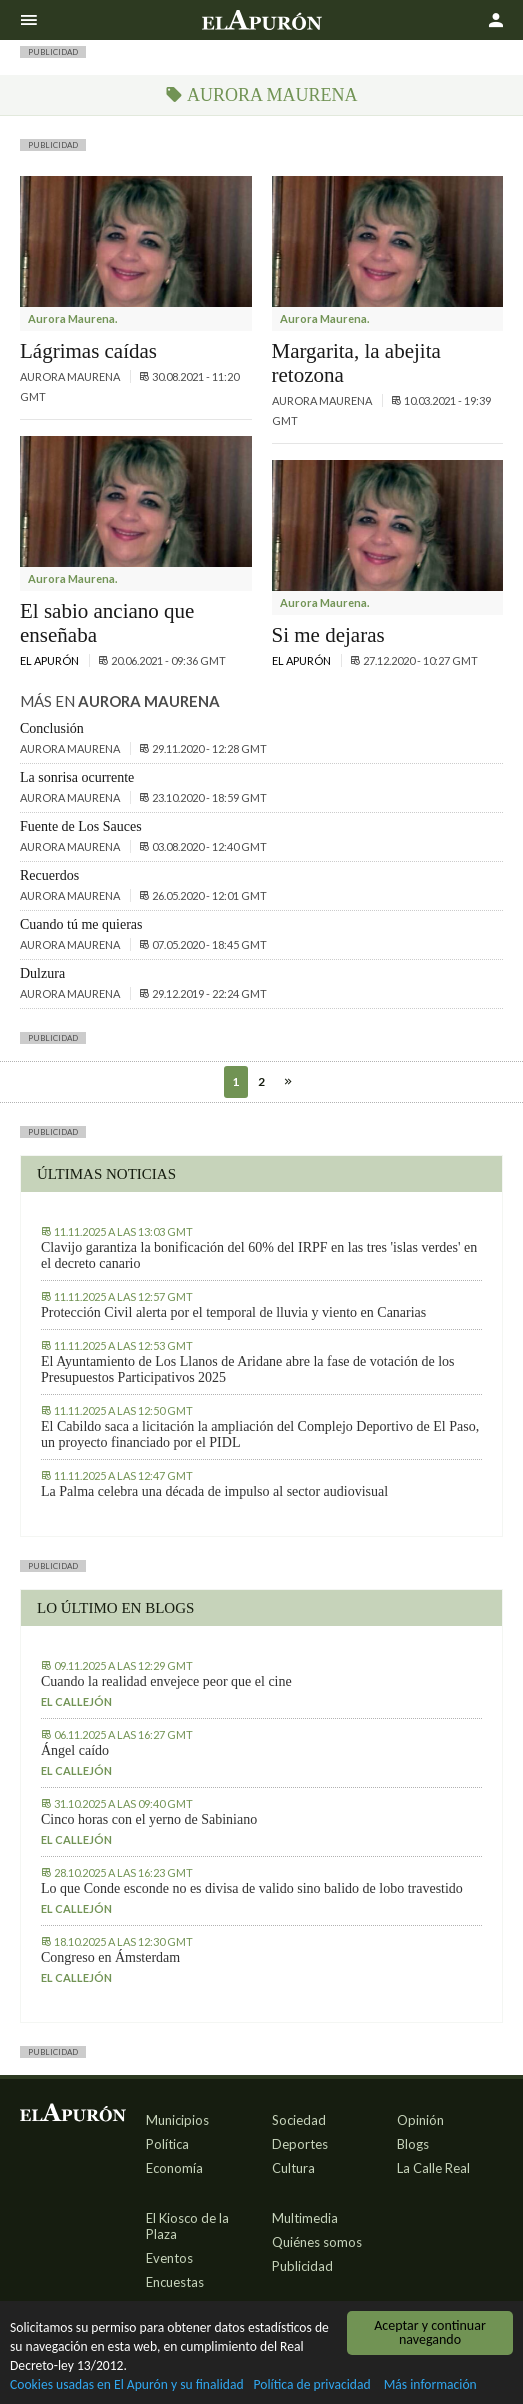 This screenshot has width=523, height=2404. What do you see at coordinates (166, 1681) in the screenshot?
I see `Cuando la realidad envejece peor que el cine` at bounding box center [166, 1681].